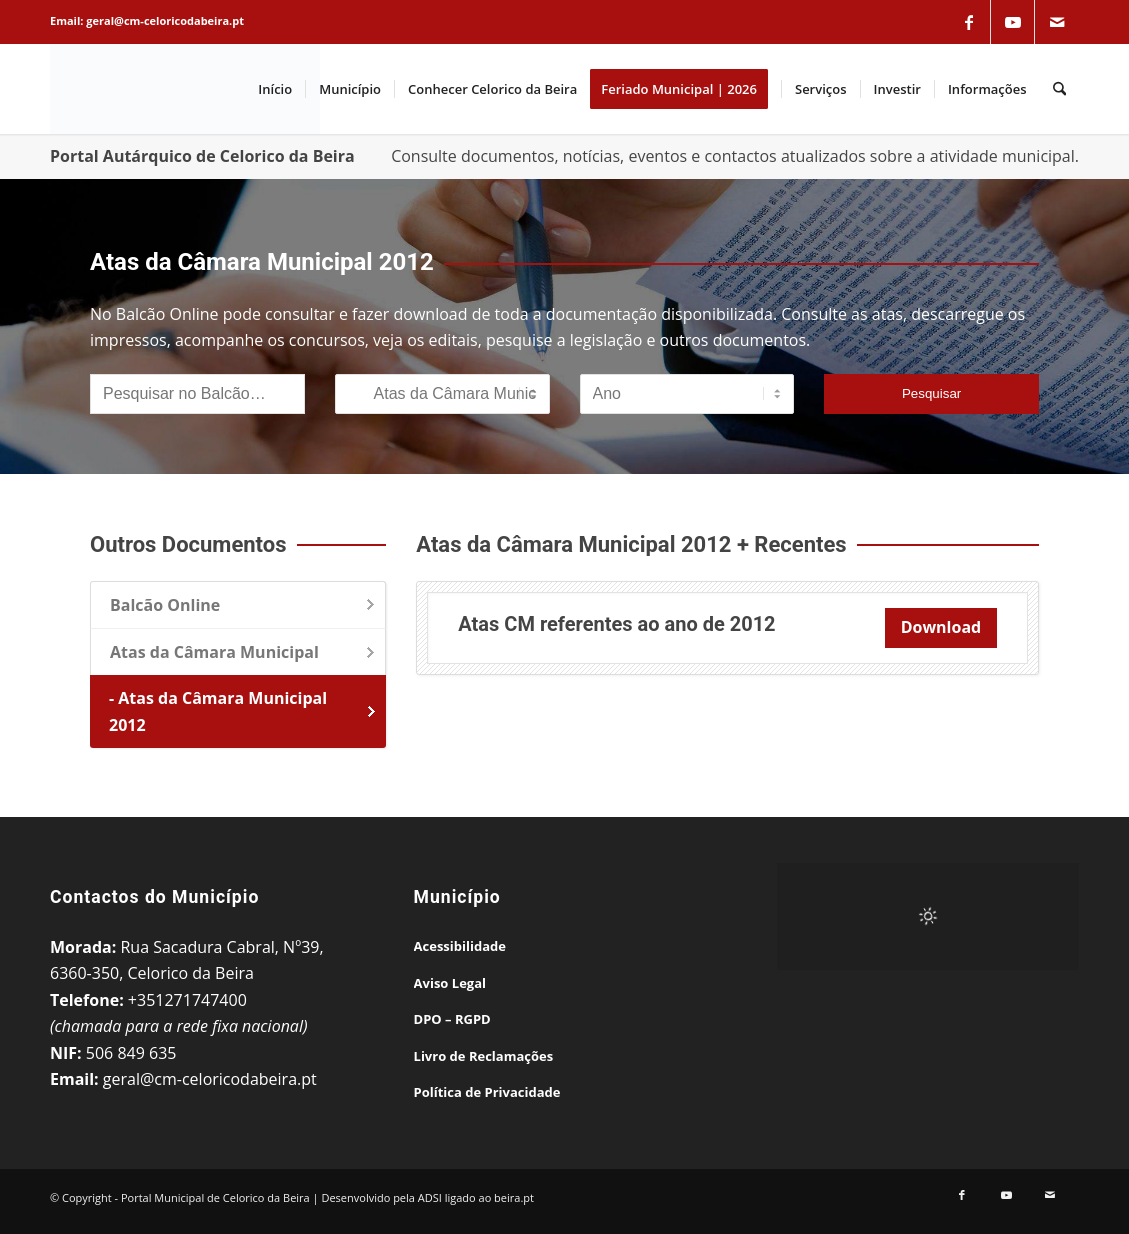 Image resolution: width=1129 pixels, height=1234 pixels. Describe the element at coordinates (484, 1056) in the screenshot. I see `Livro de Reclamações` at that location.